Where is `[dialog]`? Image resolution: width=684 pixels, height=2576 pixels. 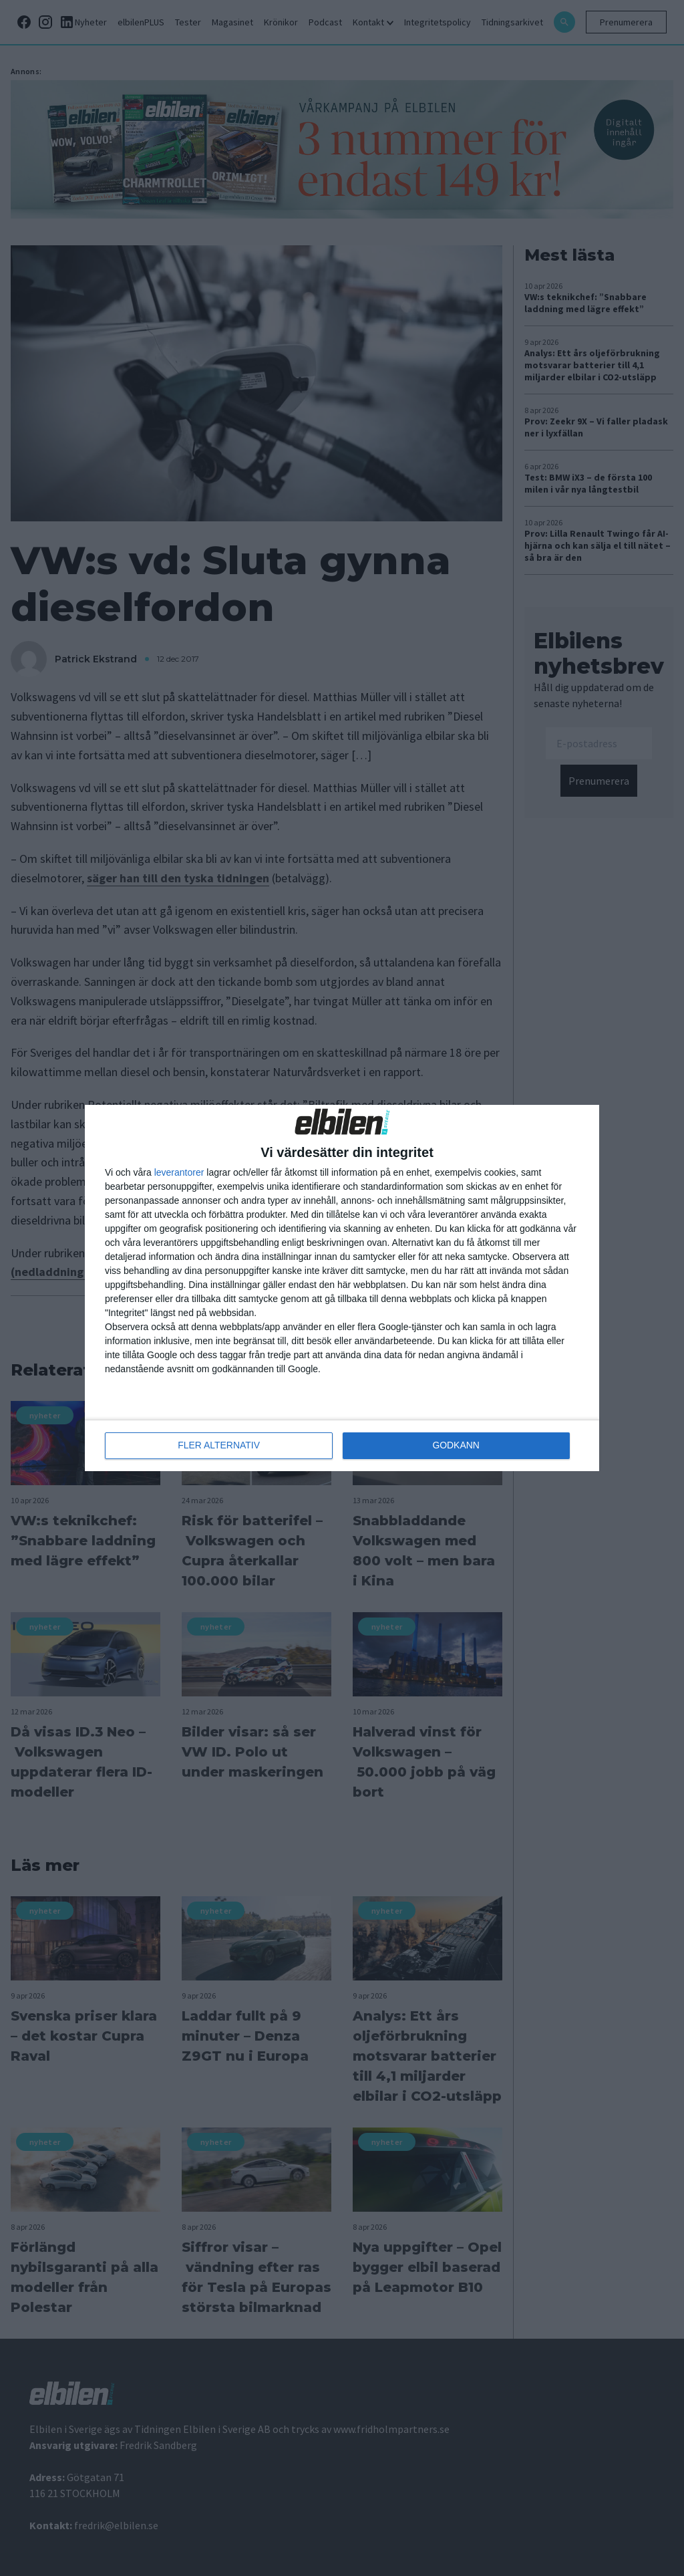 [dialog] is located at coordinates (342, 1288).